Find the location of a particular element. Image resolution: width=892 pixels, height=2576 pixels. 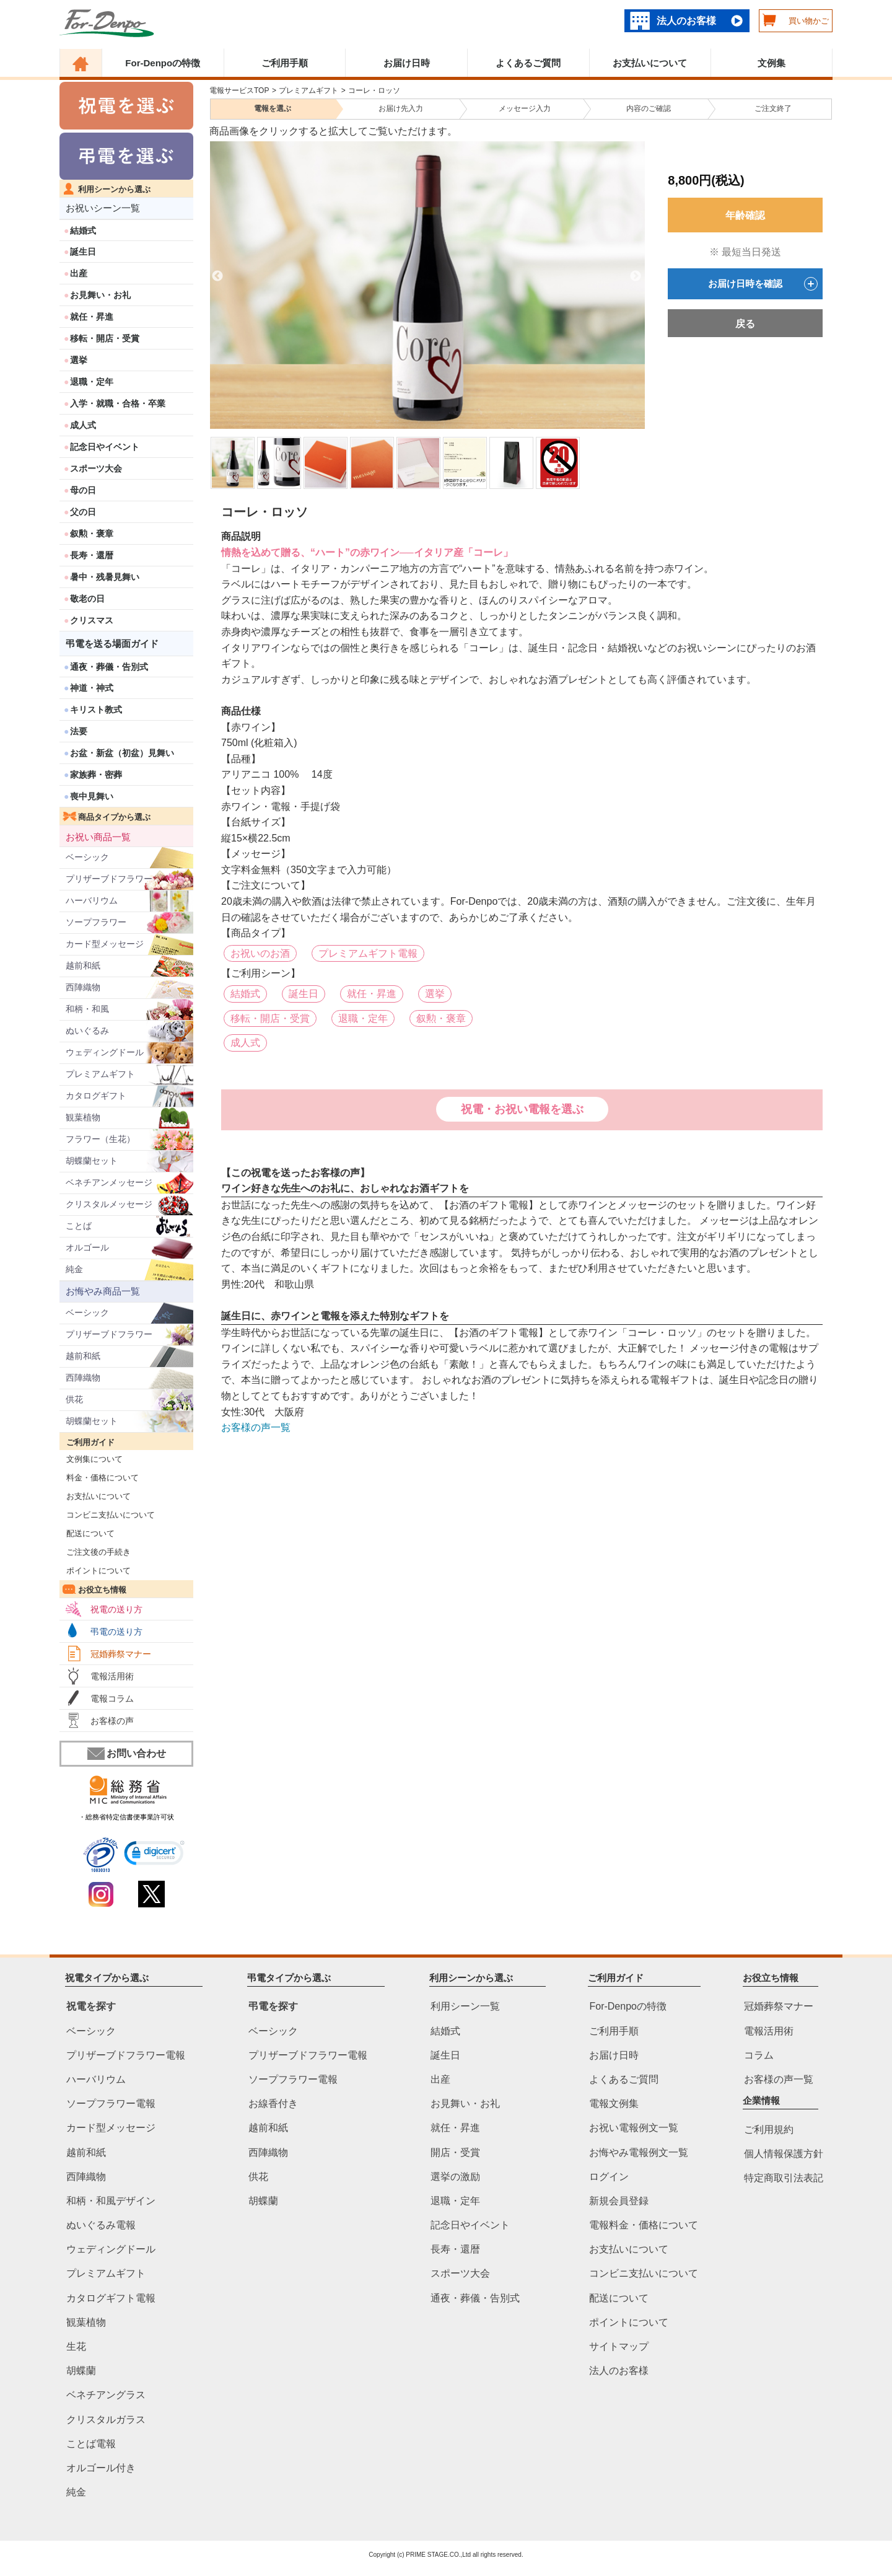

成人式 is located at coordinates (83, 425).